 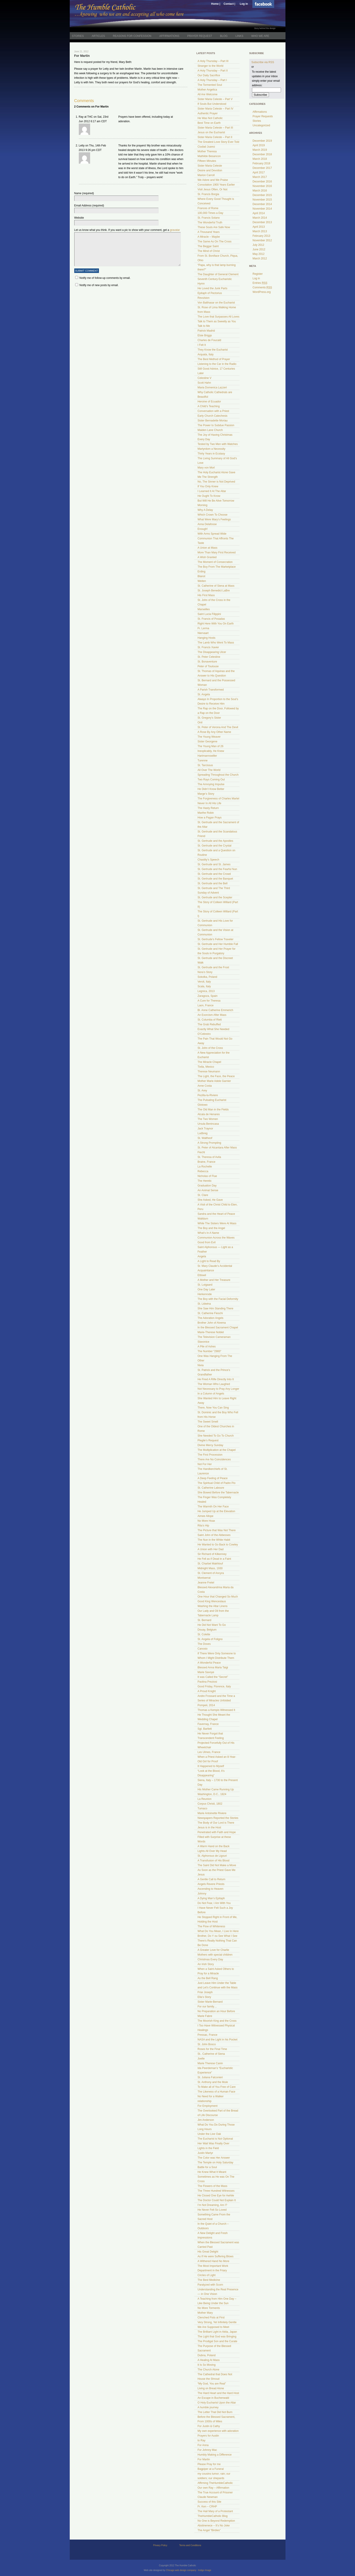 What do you see at coordinates (169, 36) in the screenshot?
I see `affirmations` at bounding box center [169, 36].